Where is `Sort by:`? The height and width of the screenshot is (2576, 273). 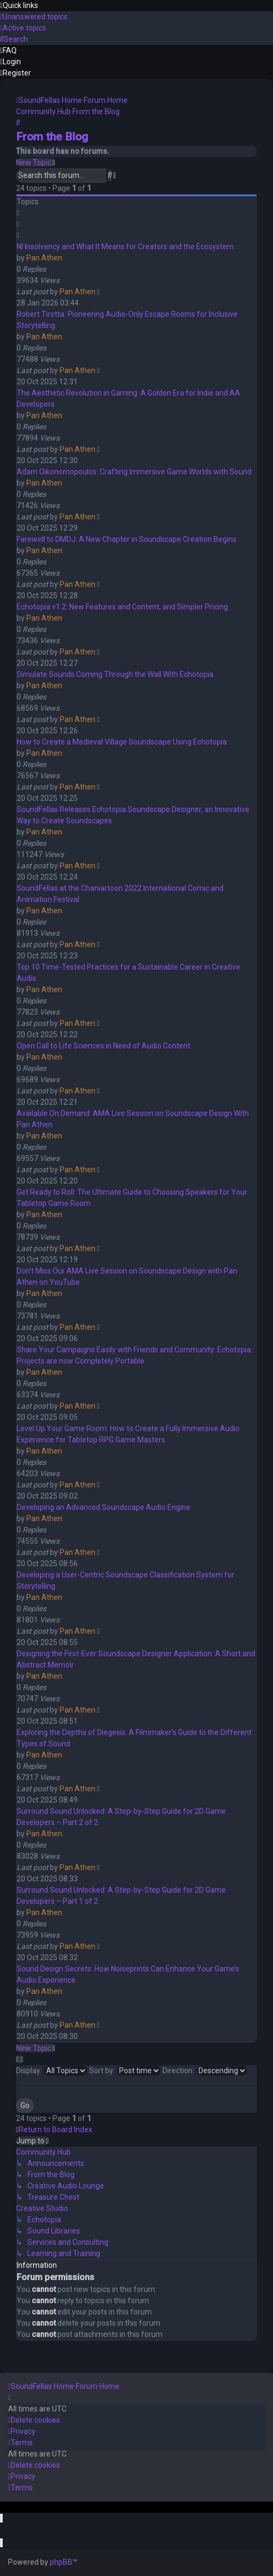
Sort by: is located at coordinates (125, 2070).